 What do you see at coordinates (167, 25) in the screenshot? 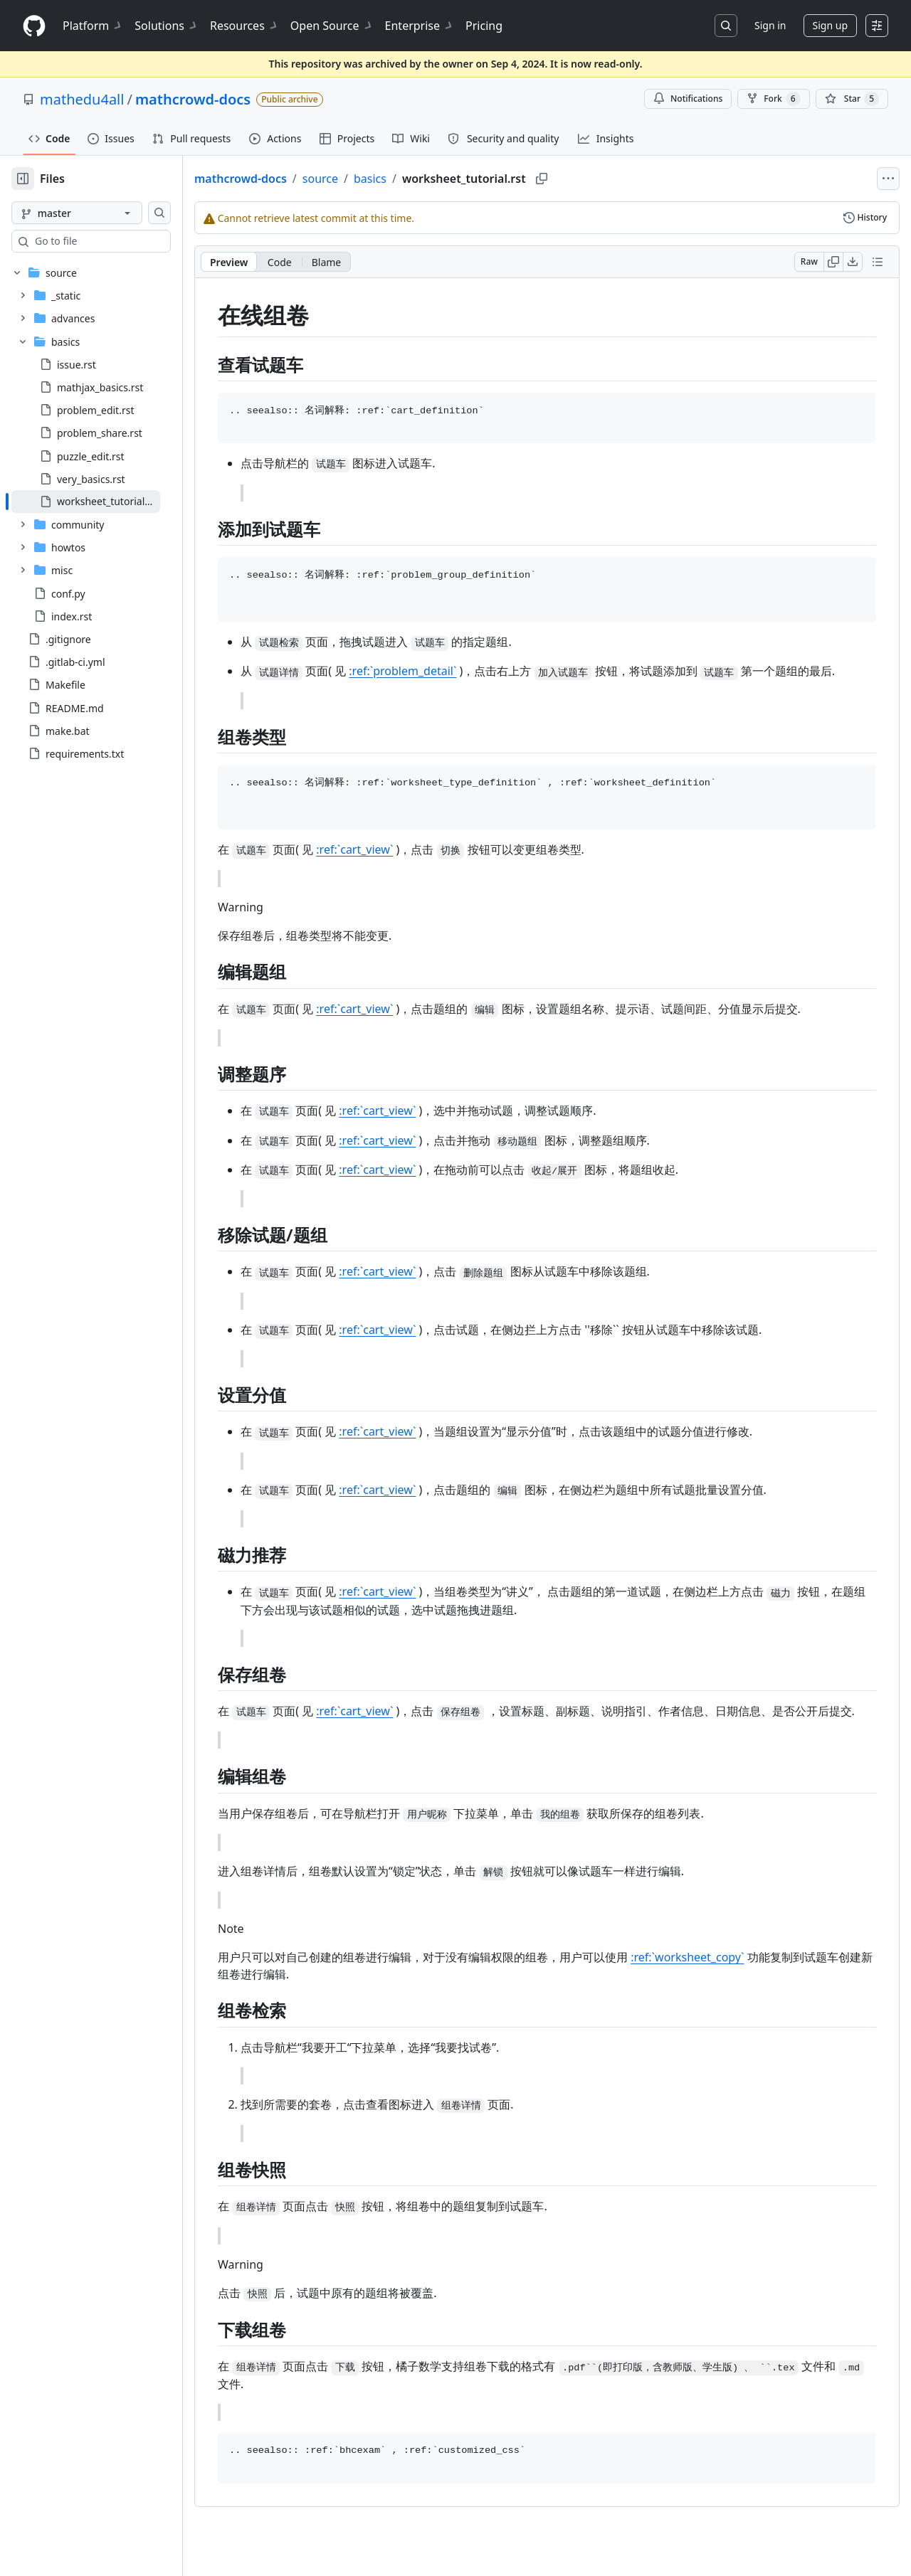
I see `Solutions` at bounding box center [167, 25].